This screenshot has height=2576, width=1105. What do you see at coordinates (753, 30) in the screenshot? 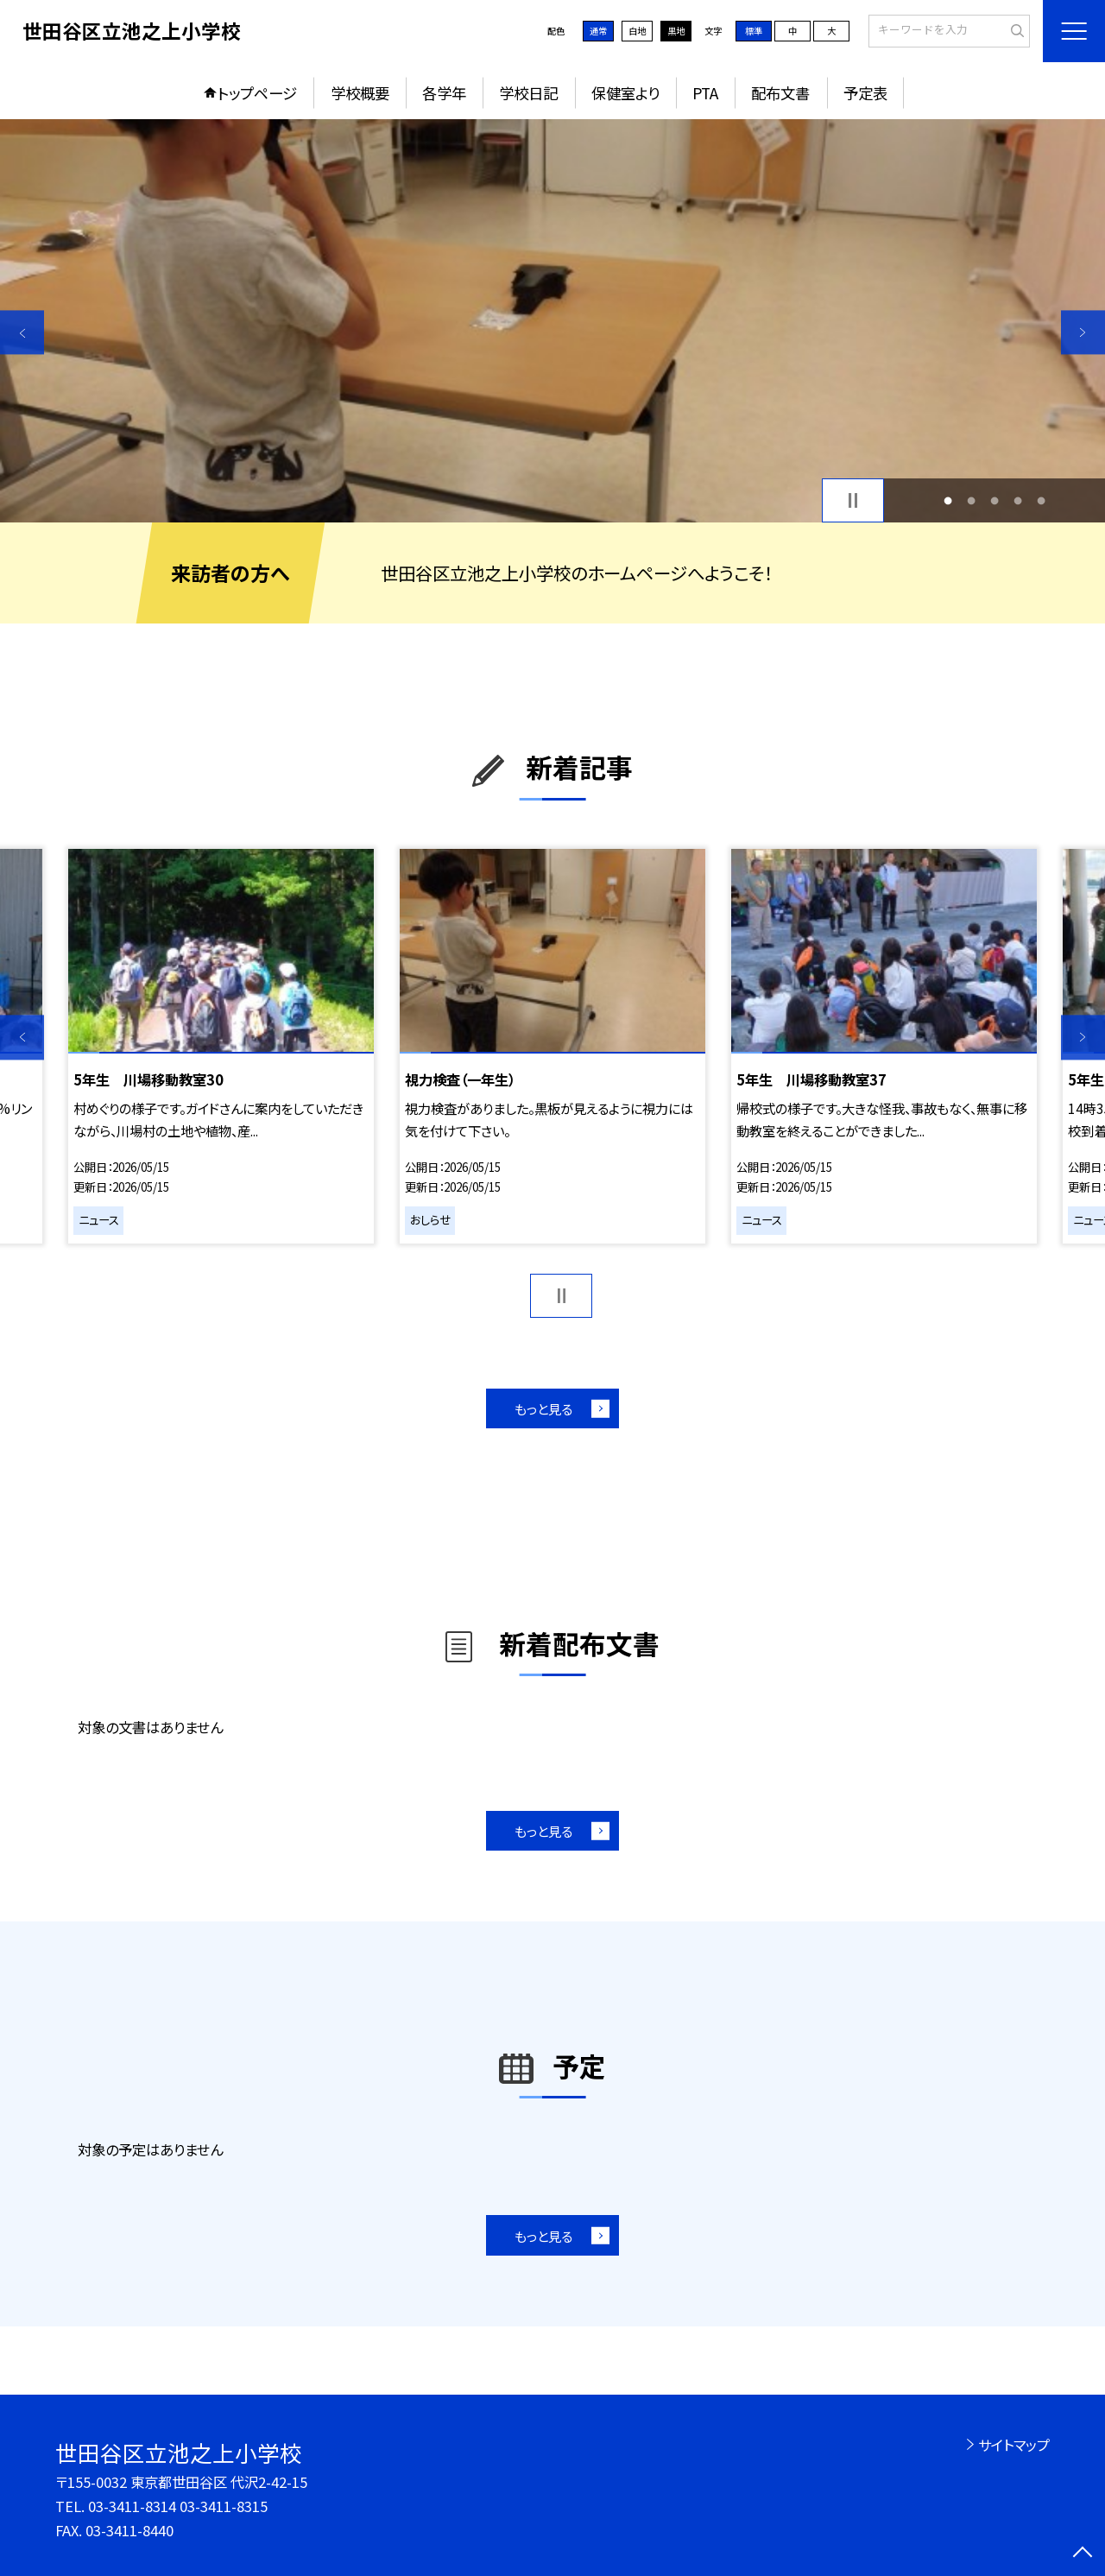
I see `標準` at bounding box center [753, 30].